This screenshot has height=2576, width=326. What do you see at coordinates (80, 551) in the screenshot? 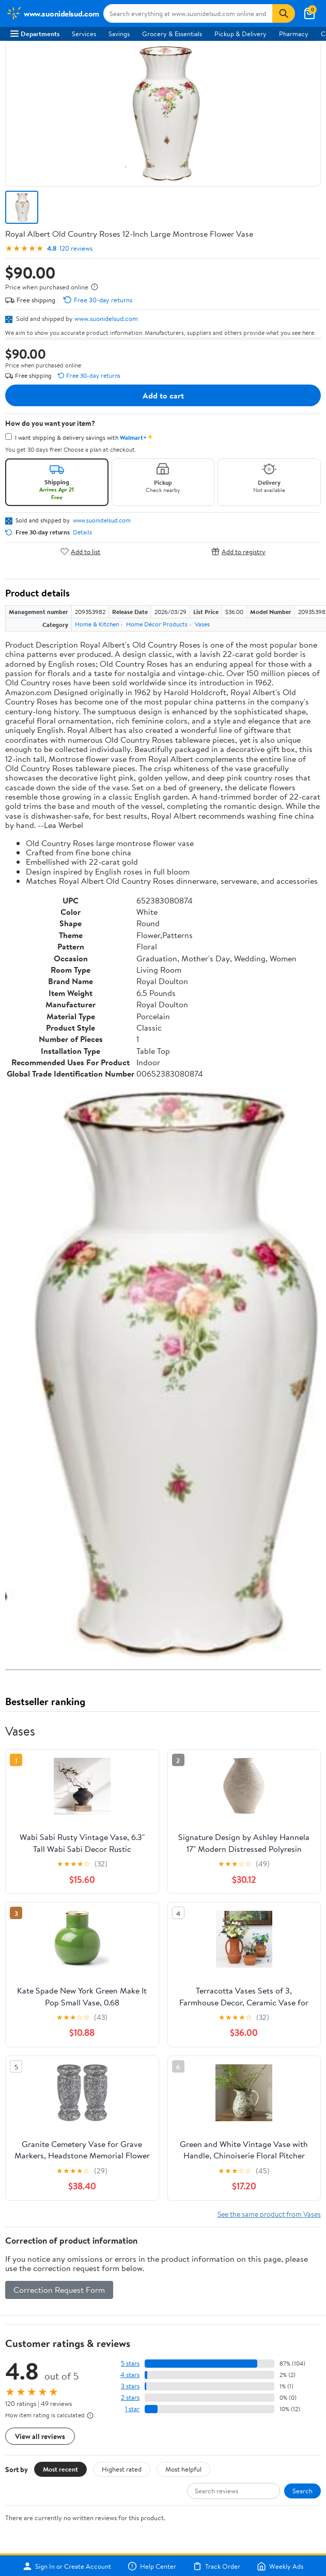
I see `Add to list` at bounding box center [80, 551].